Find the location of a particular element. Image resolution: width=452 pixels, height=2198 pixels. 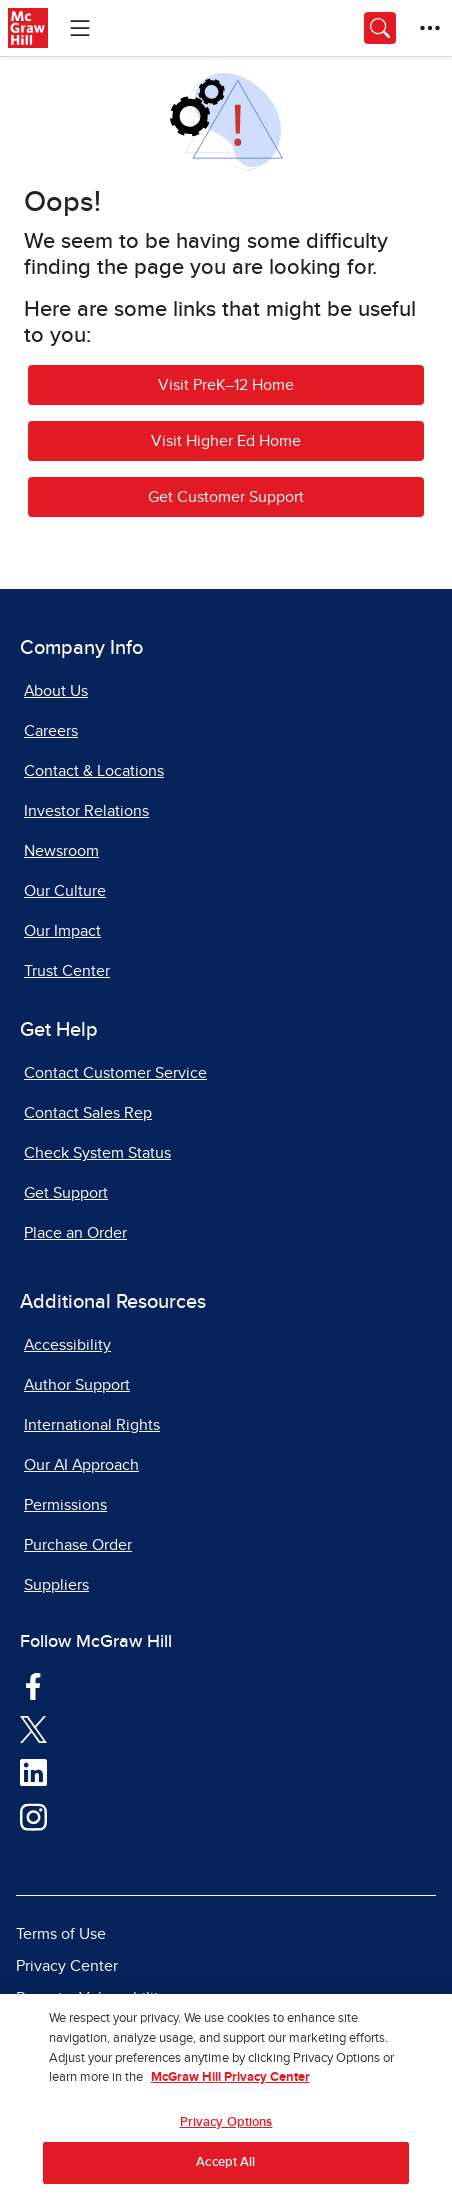

Trust Center is located at coordinates (67, 971).